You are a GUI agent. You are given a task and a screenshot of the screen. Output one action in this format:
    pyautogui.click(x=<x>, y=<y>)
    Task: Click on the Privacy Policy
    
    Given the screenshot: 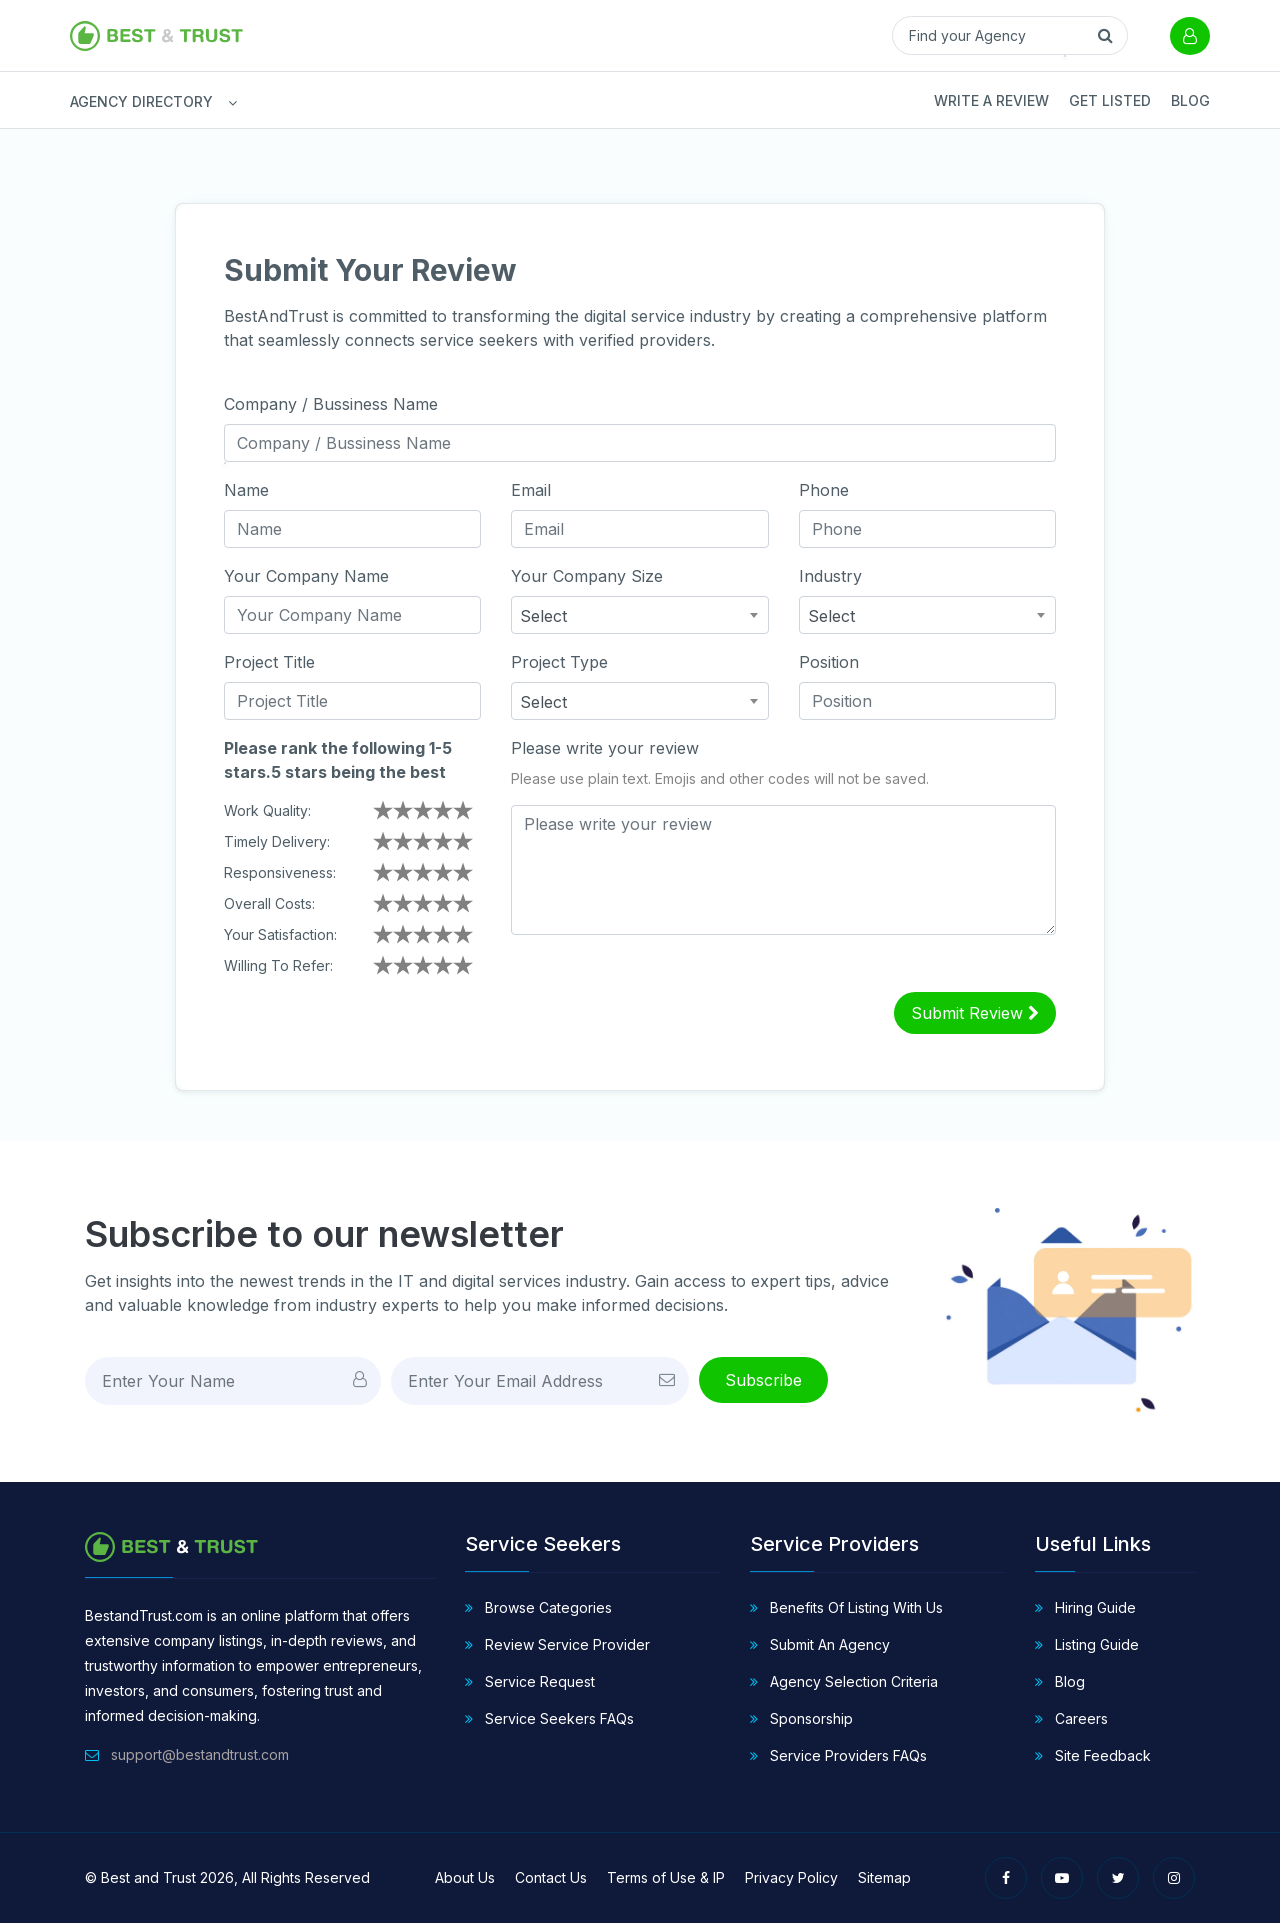 What is the action you would take?
    pyautogui.click(x=791, y=1877)
    